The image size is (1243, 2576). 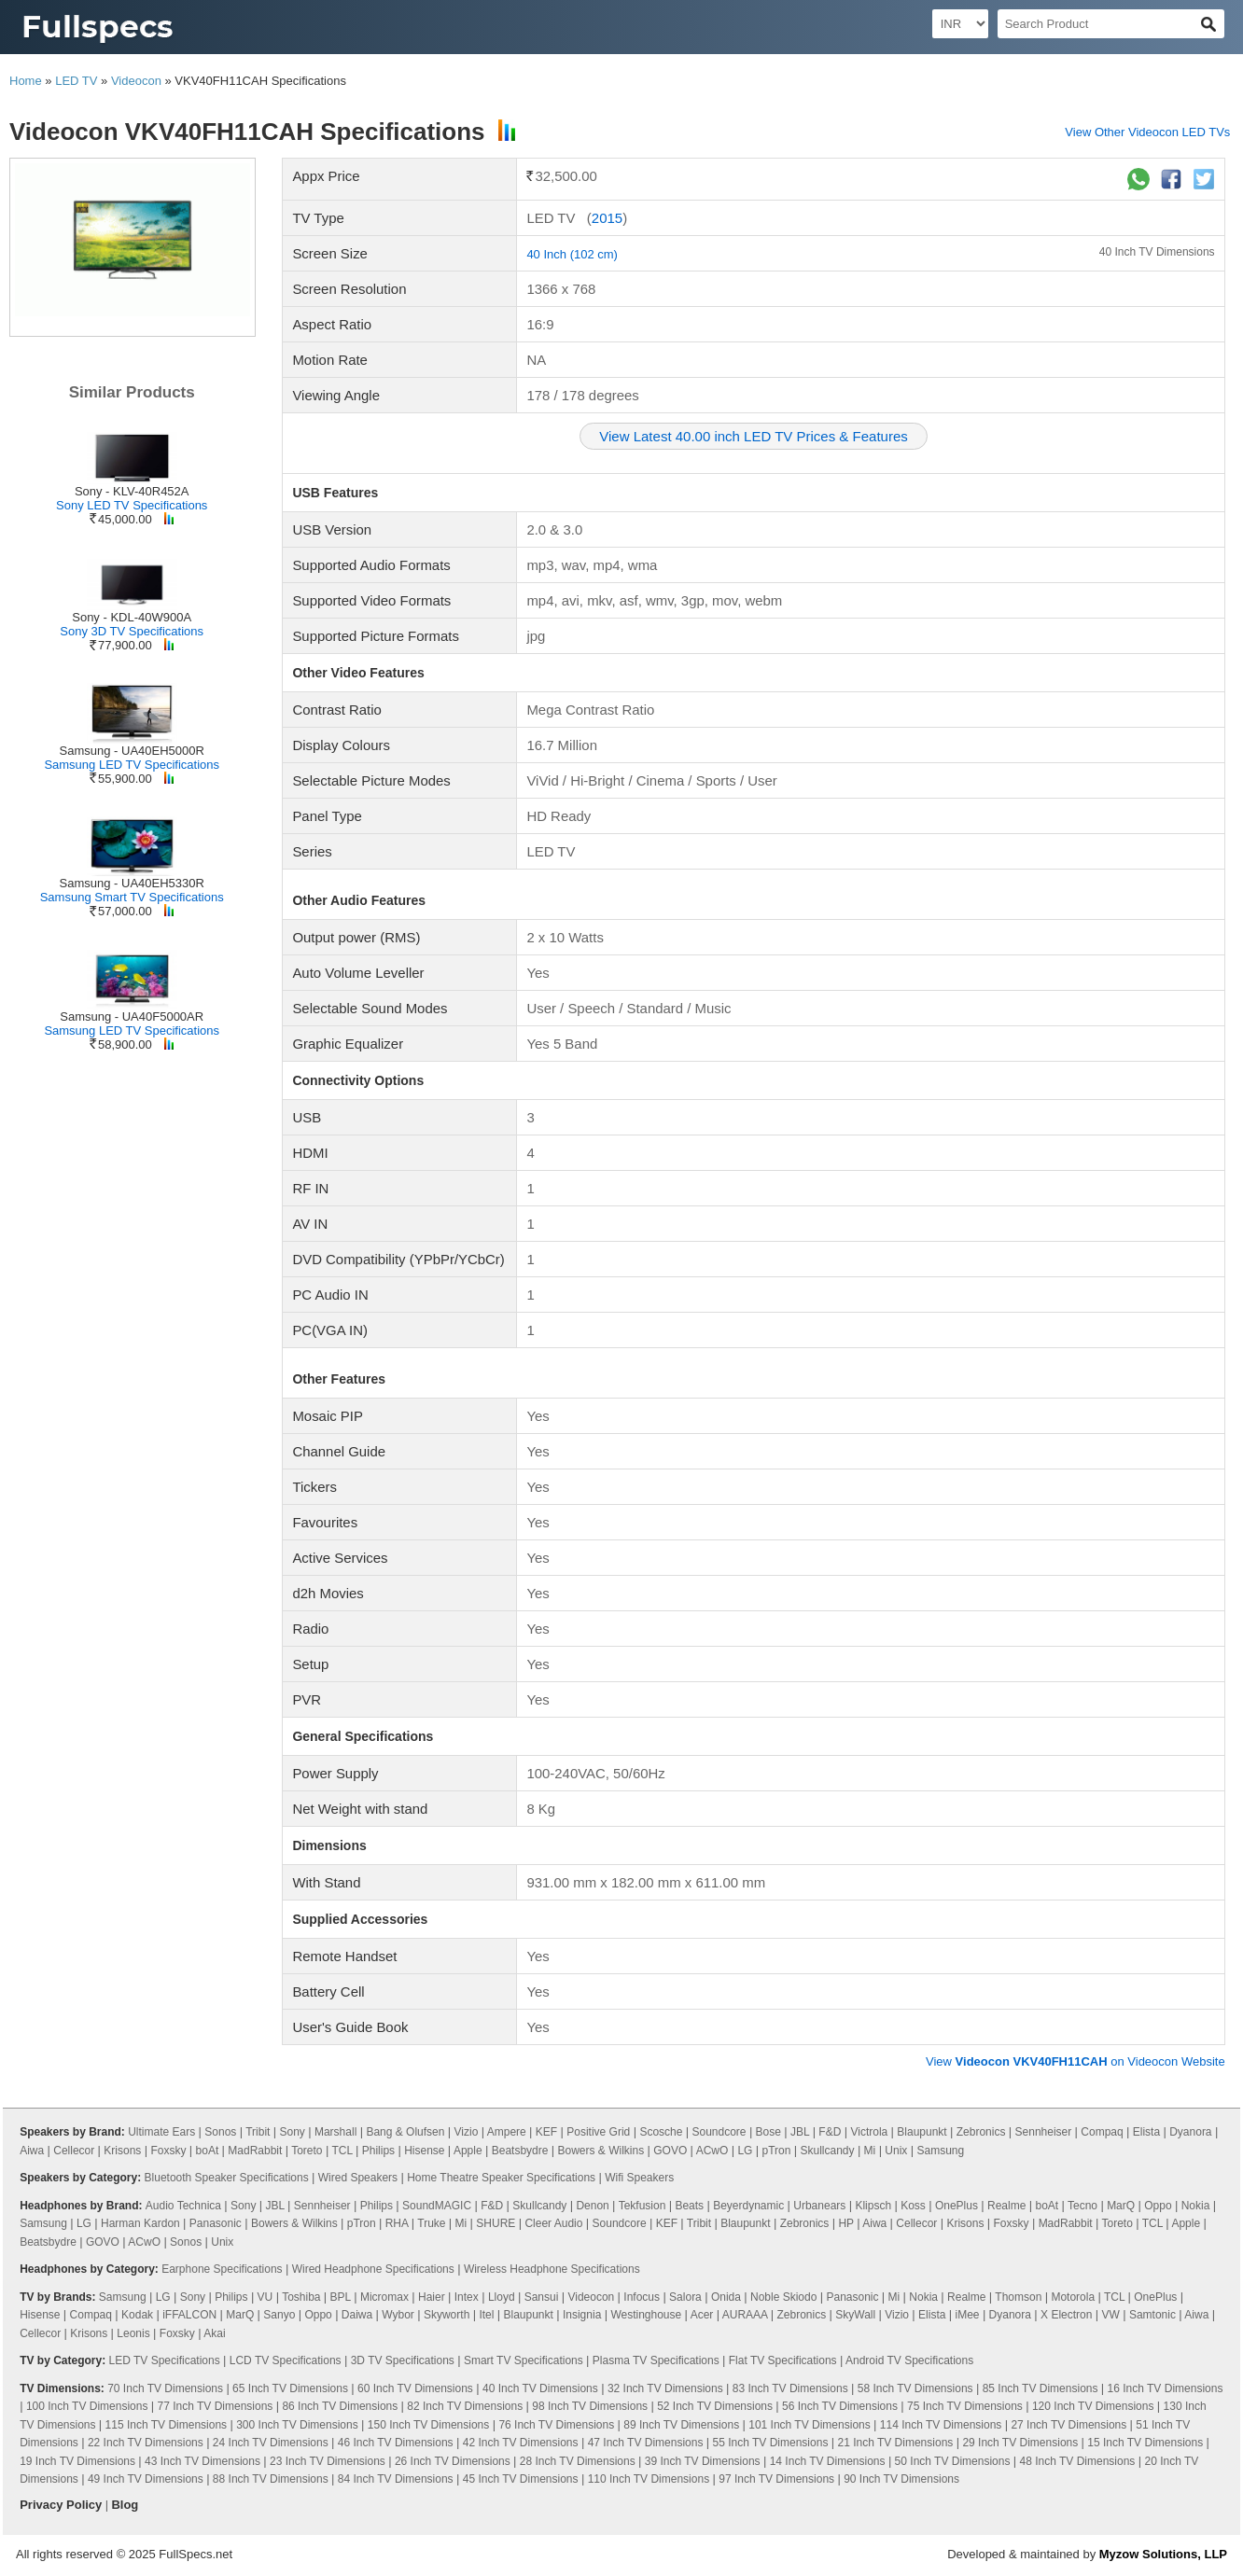 What do you see at coordinates (145, 2442) in the screenshot?
I see `22 Inch TV Dimensions` at bounding box center [145, 2442].